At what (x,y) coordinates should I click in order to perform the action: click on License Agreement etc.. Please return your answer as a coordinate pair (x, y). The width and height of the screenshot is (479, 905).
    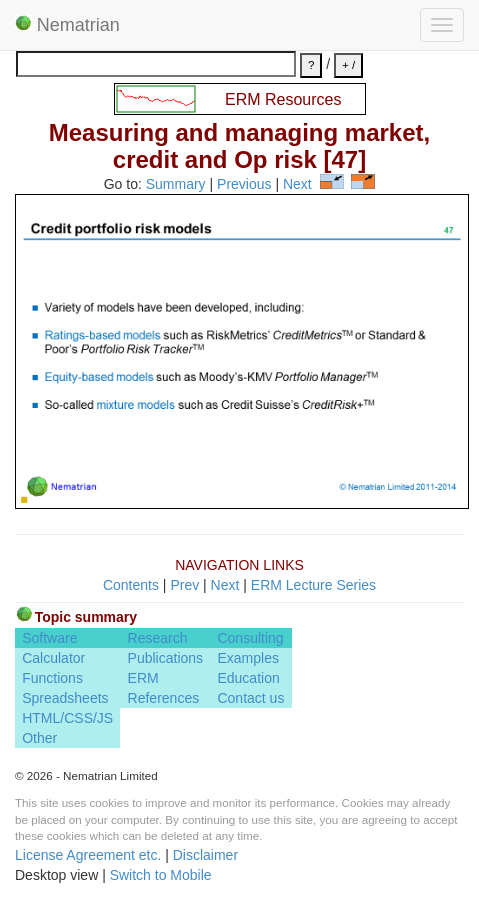
    Looking at the image, I should click on (88, 855).